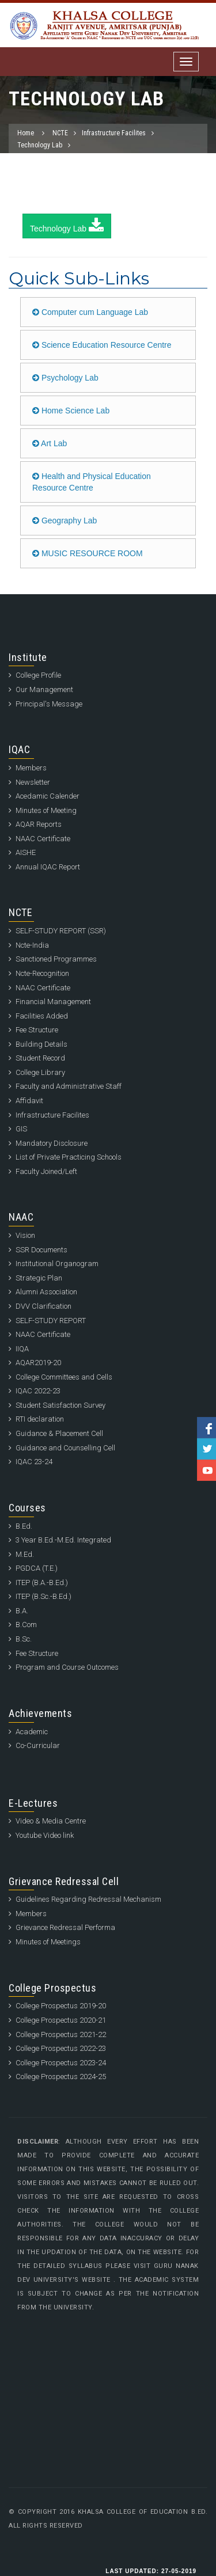 The width and height of the screenshot is (216, 2576). What do you see at coordinates (33, 782) in the screenshot?
I see `Newsletter` at bounding box center [33, 782].